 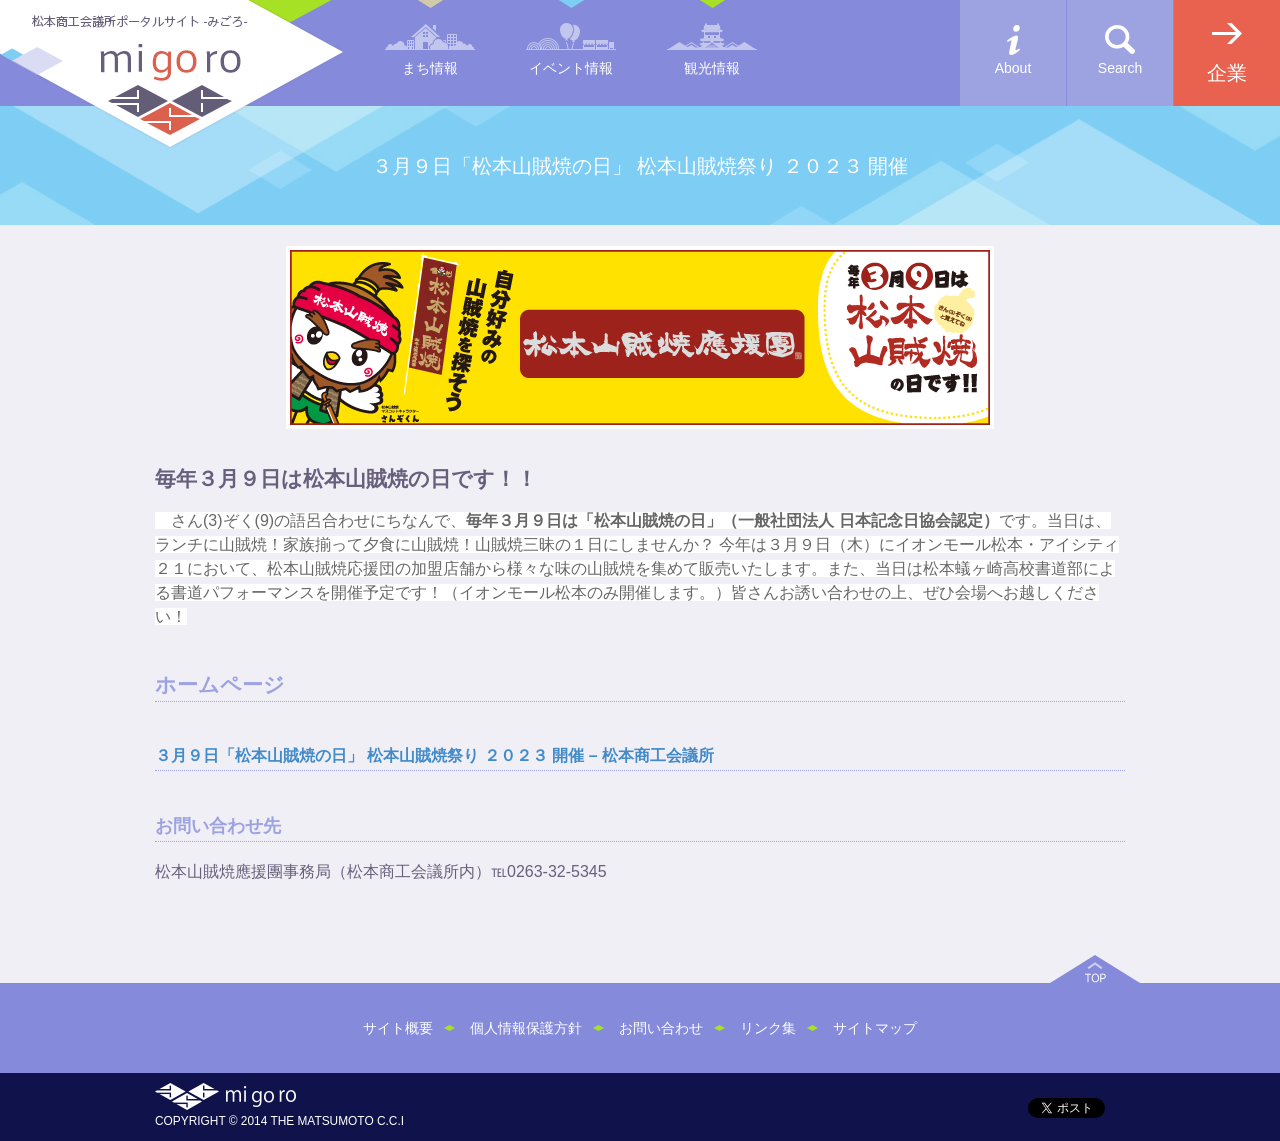 What do you see at coordinates (398, 1028) in the screenshot?
I see `サイト概要` at bounding box center [398, 1028].